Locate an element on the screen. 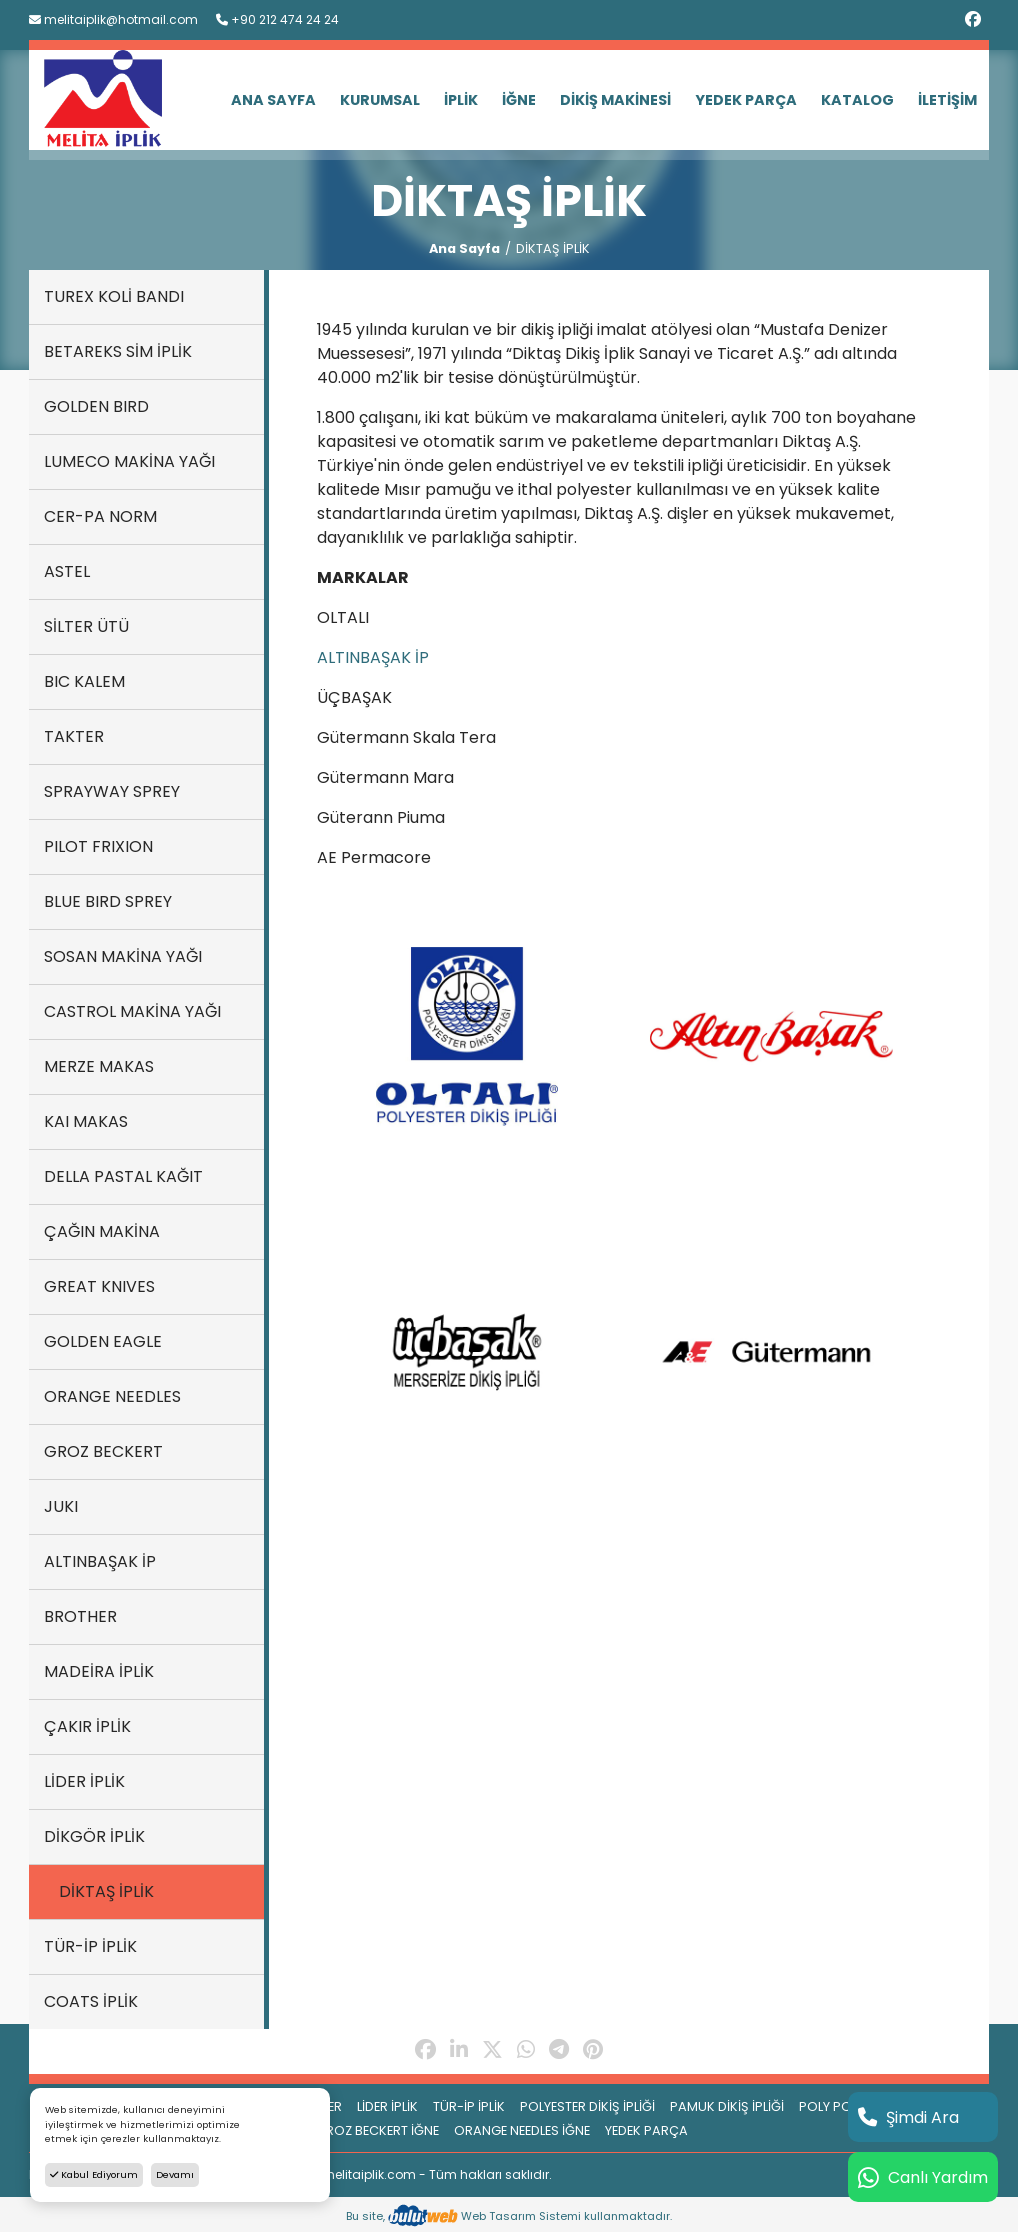  Kabul Ediyorum is located at coordinates (94, 2174).